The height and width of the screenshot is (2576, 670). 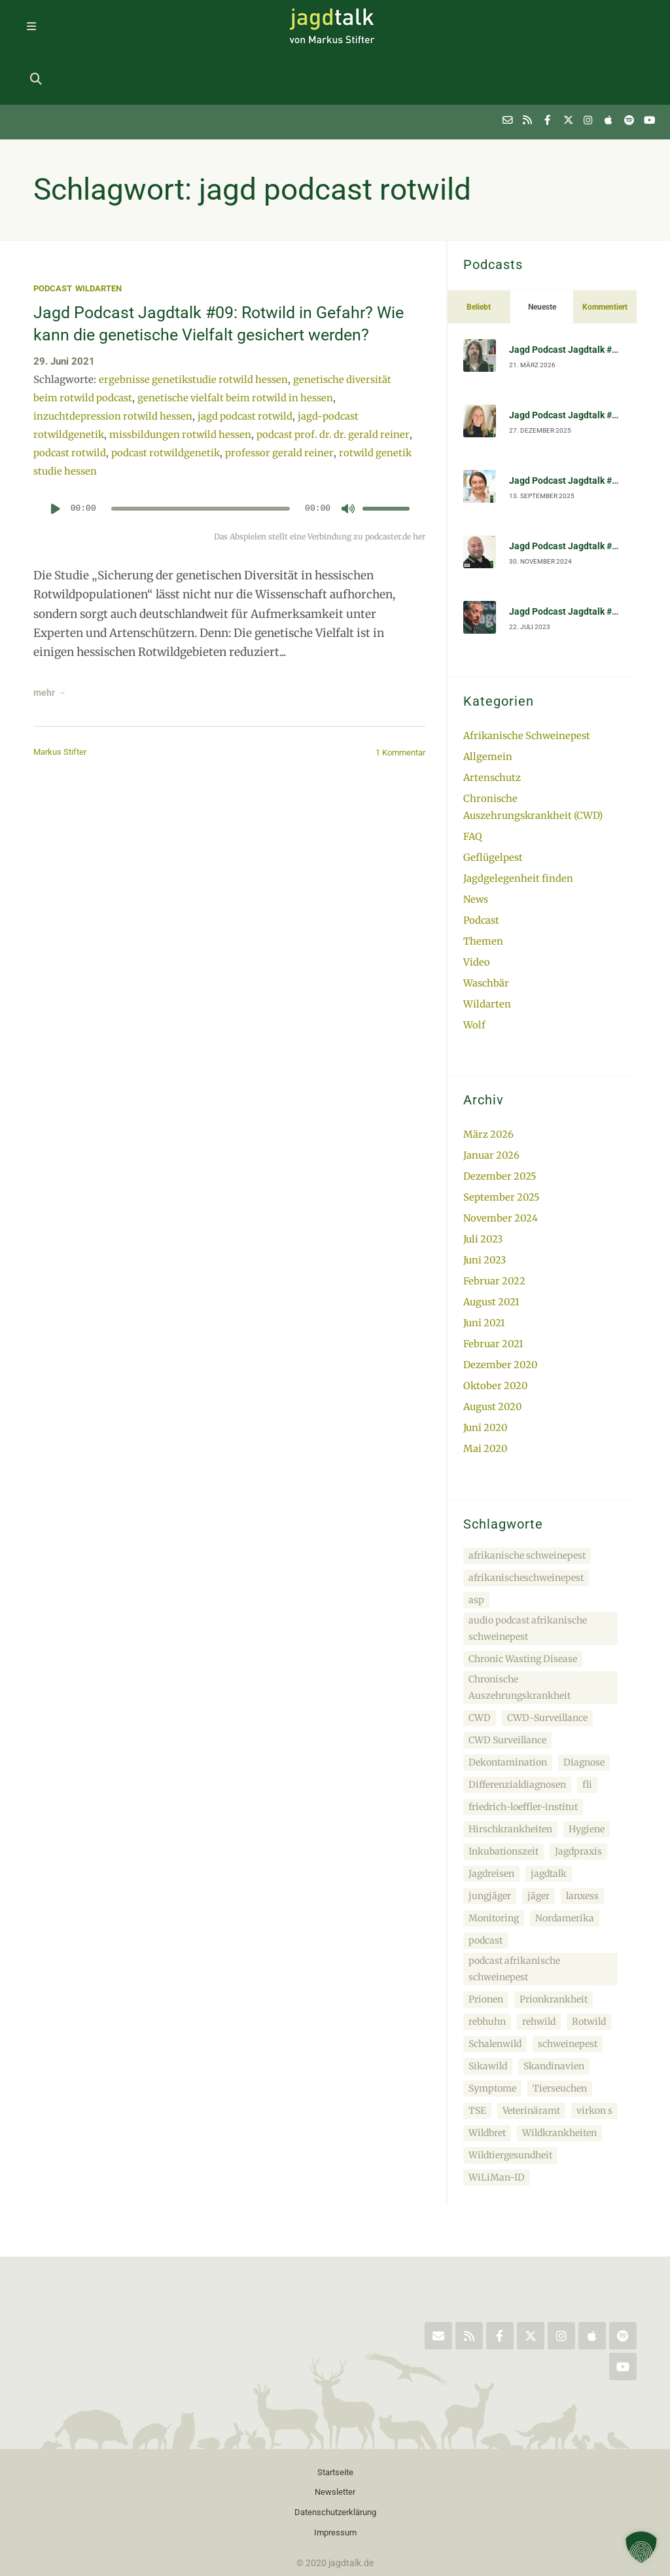 What do you see at coordinates (503, 1790) in the screenshot?
I see `Inkubationszeit [Inkubationszeit (3 Einträge)]` at bounding box center [503, 1790].